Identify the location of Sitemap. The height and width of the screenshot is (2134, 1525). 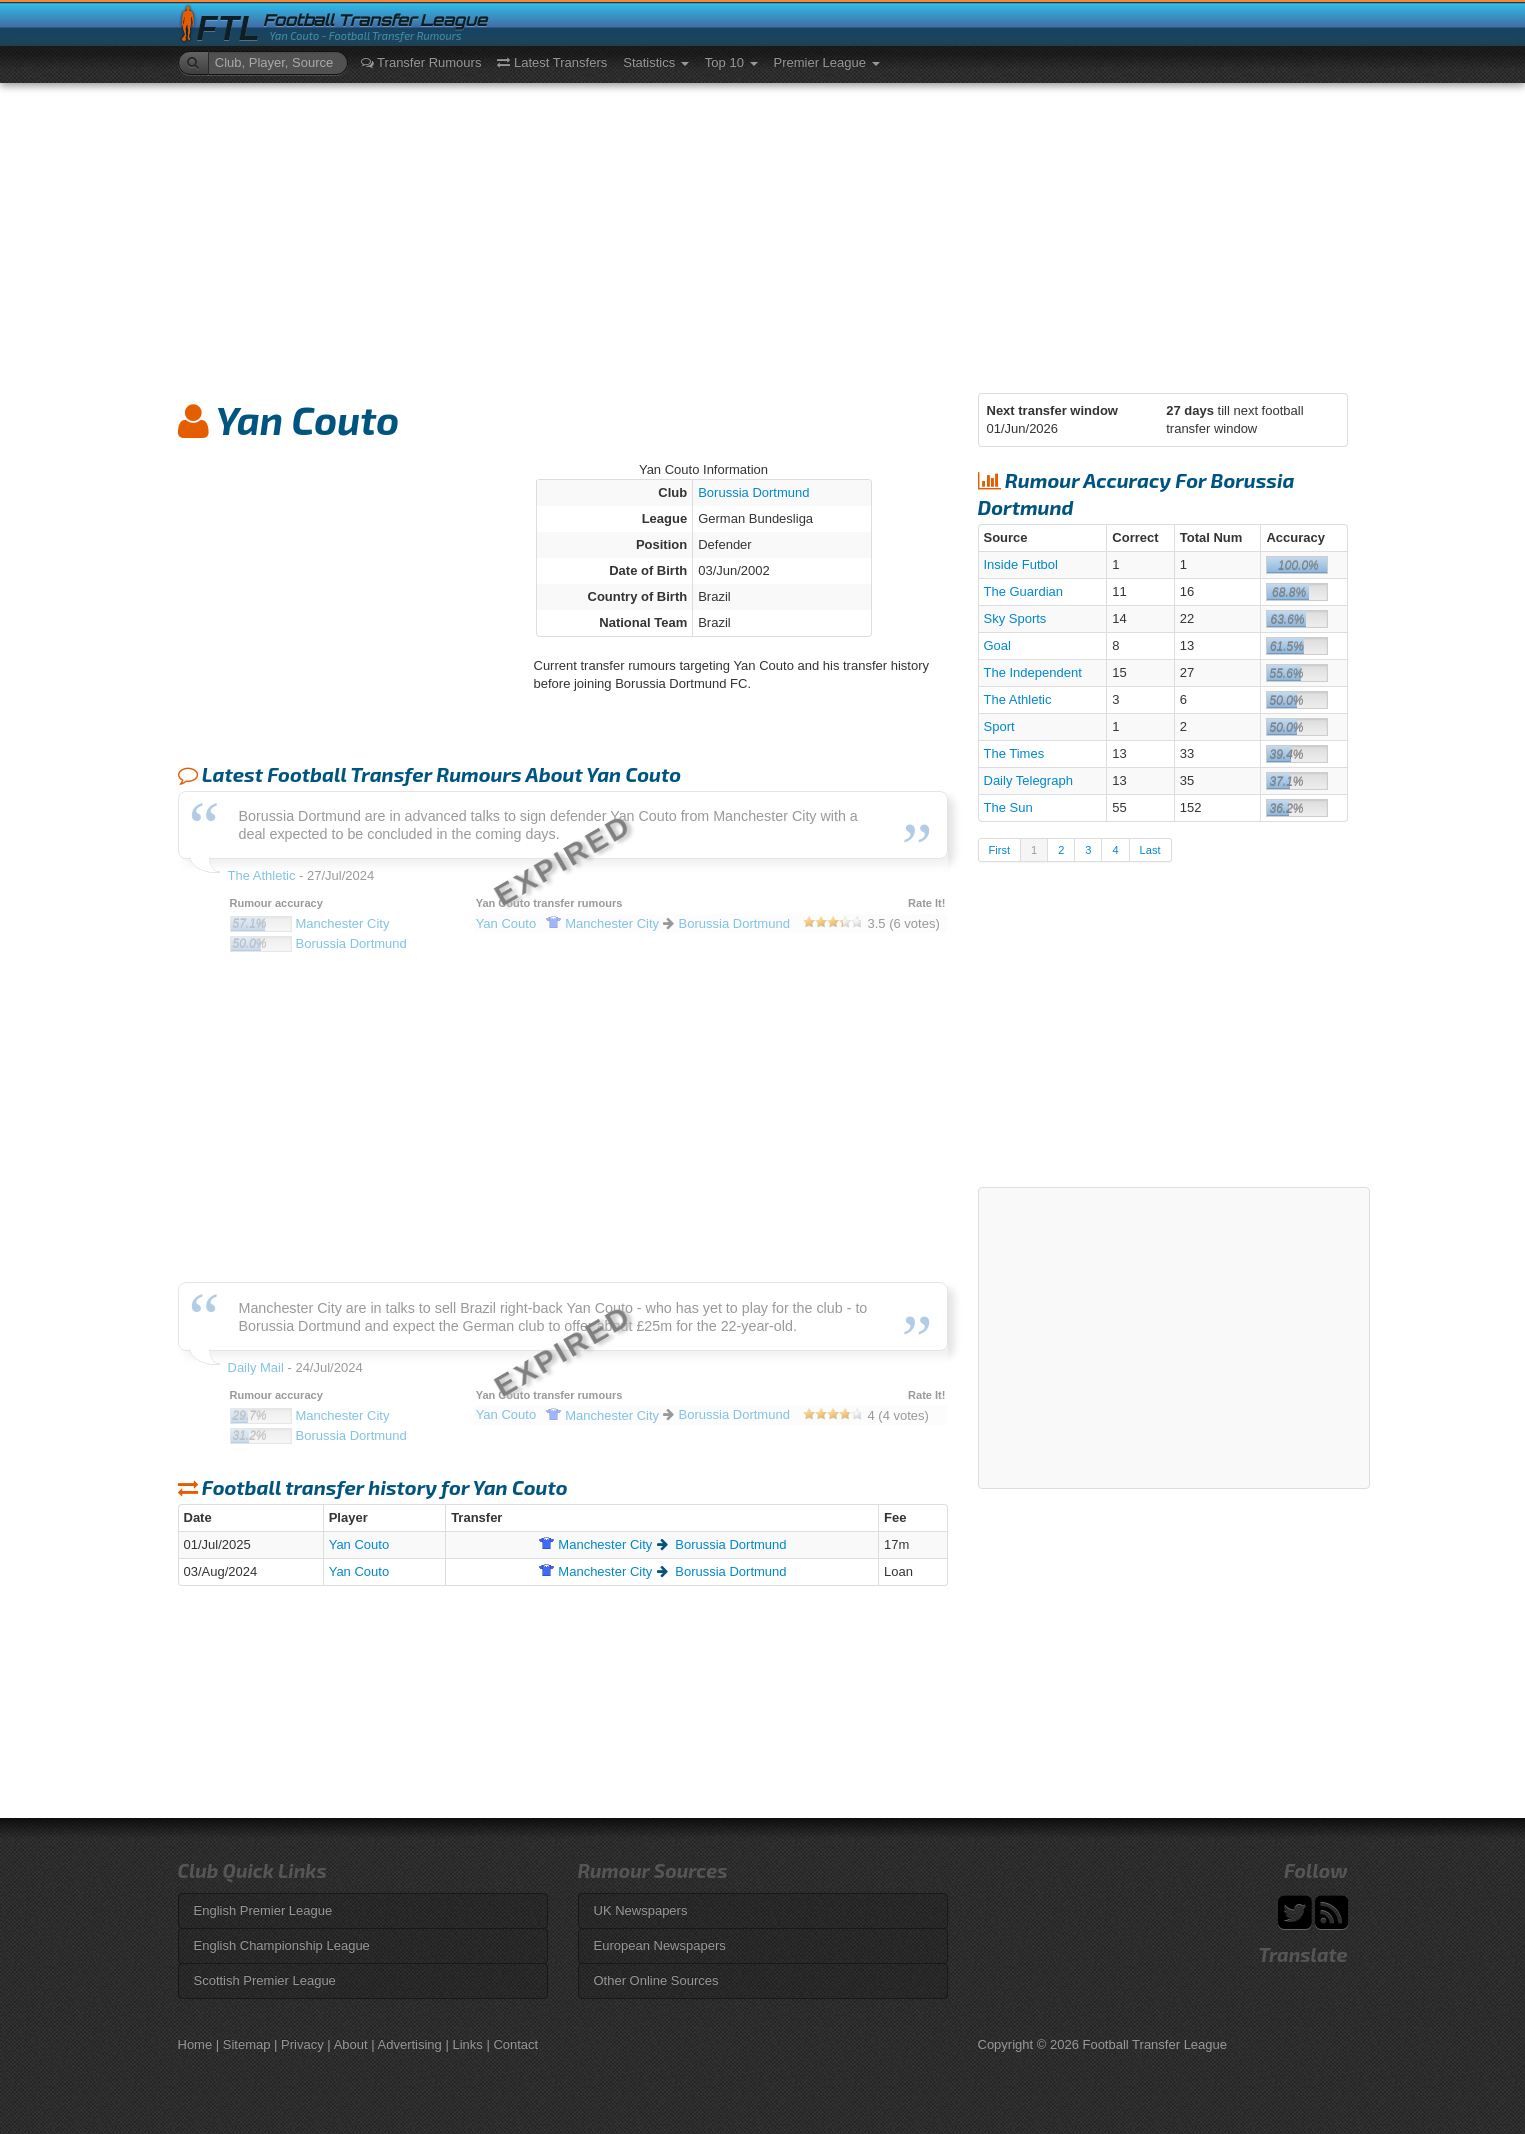
(247, 2044).